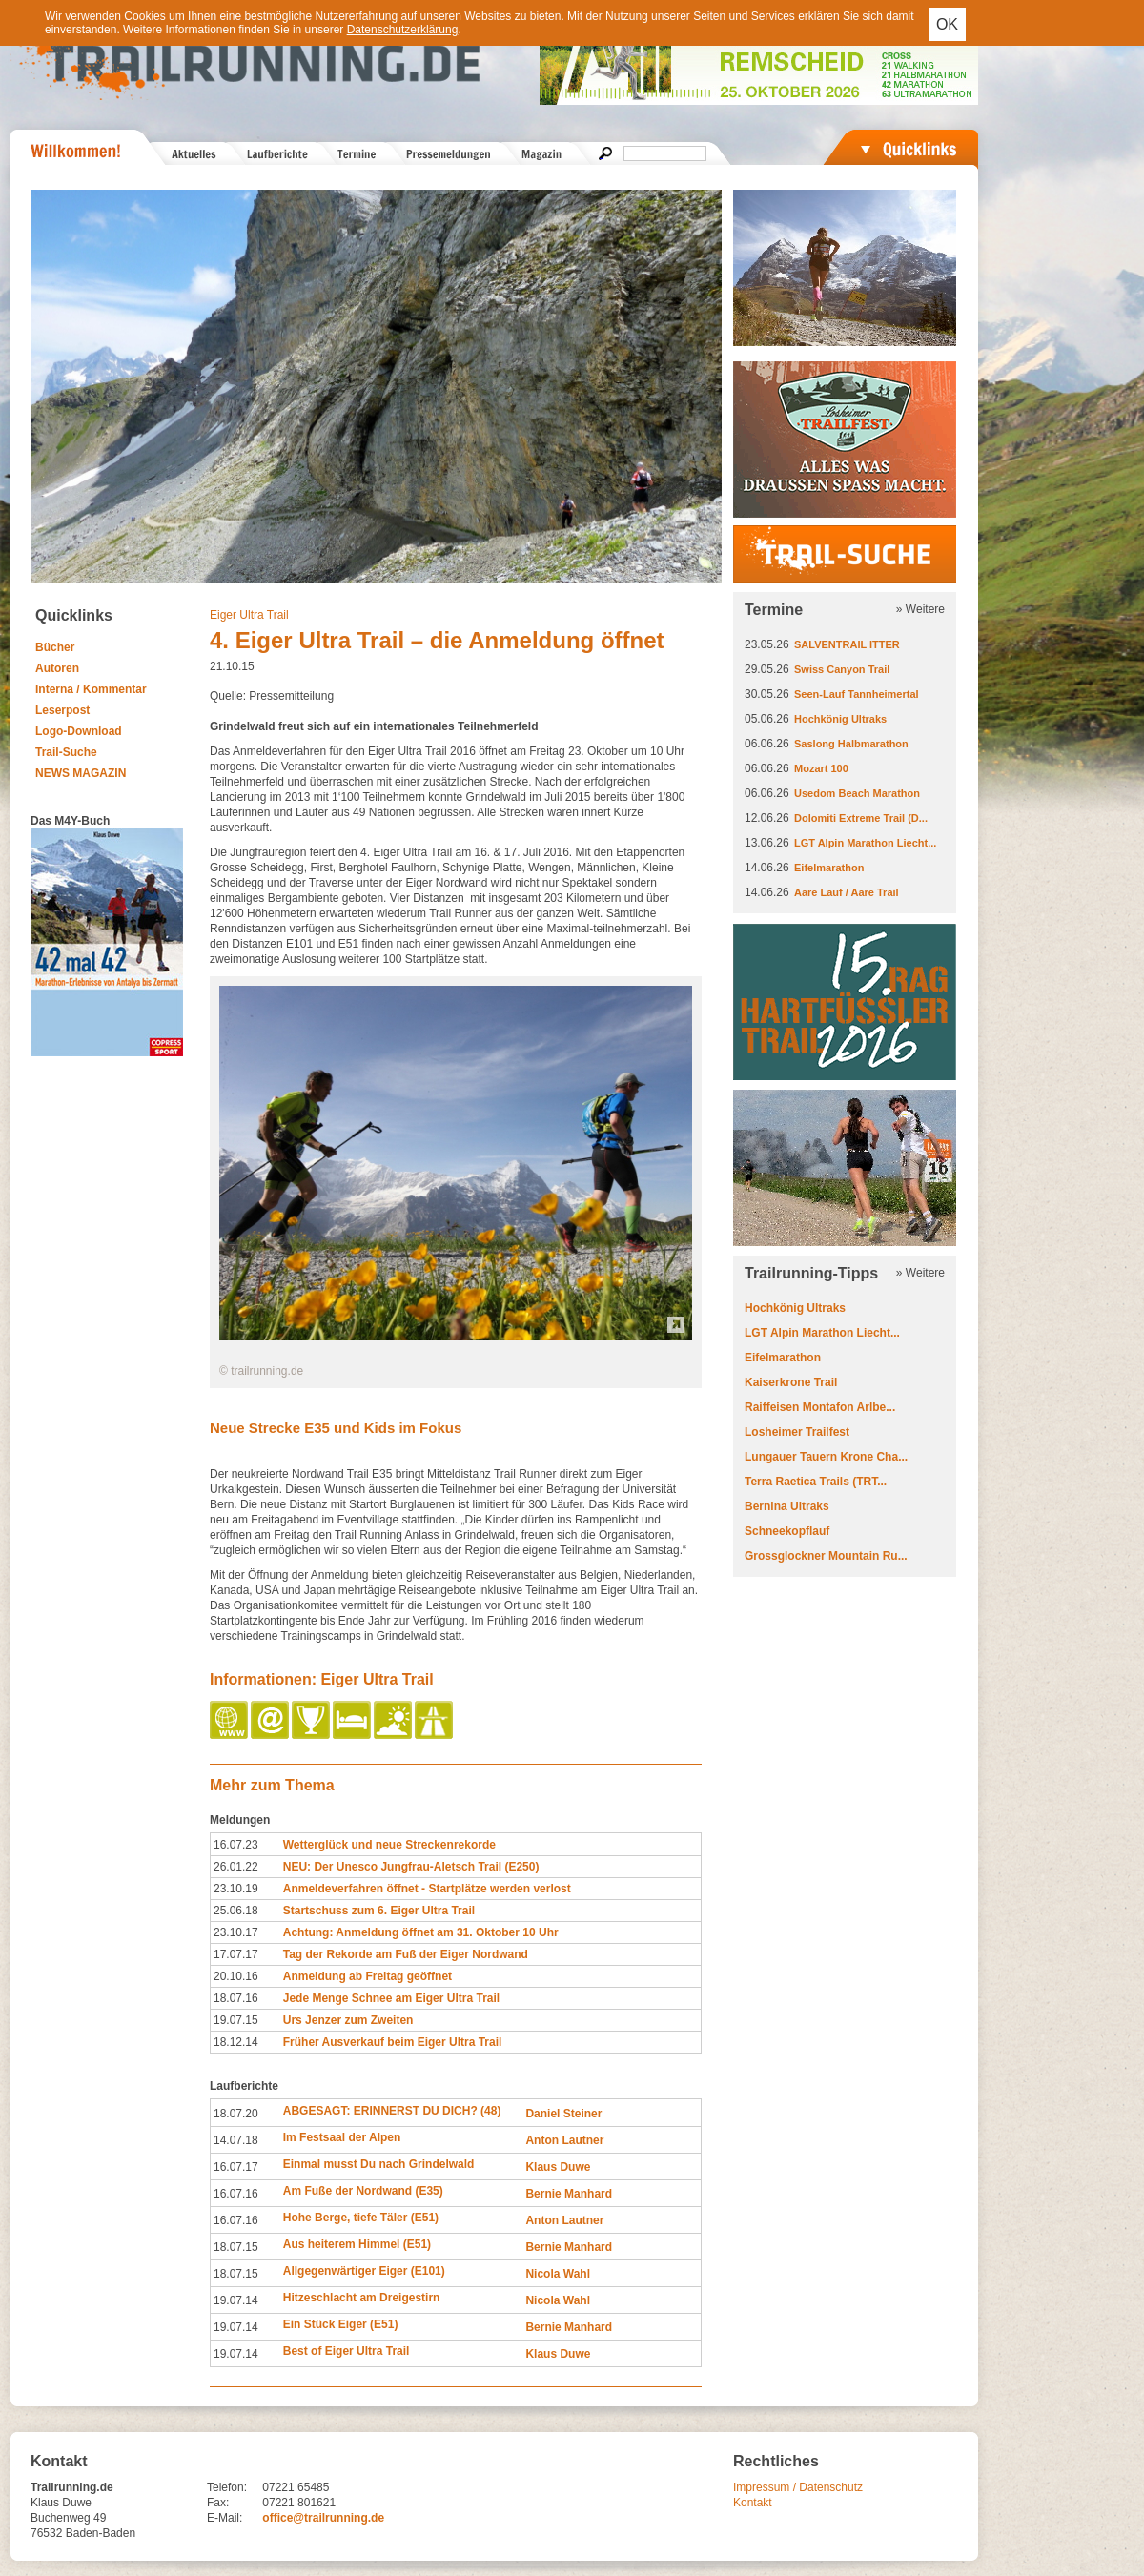 This screenshot has height=2576, width=1144. What do you see at coordinates (236, 1888) in the screenshot?
I see `23.10.19` at bounding box center [236, 1888].